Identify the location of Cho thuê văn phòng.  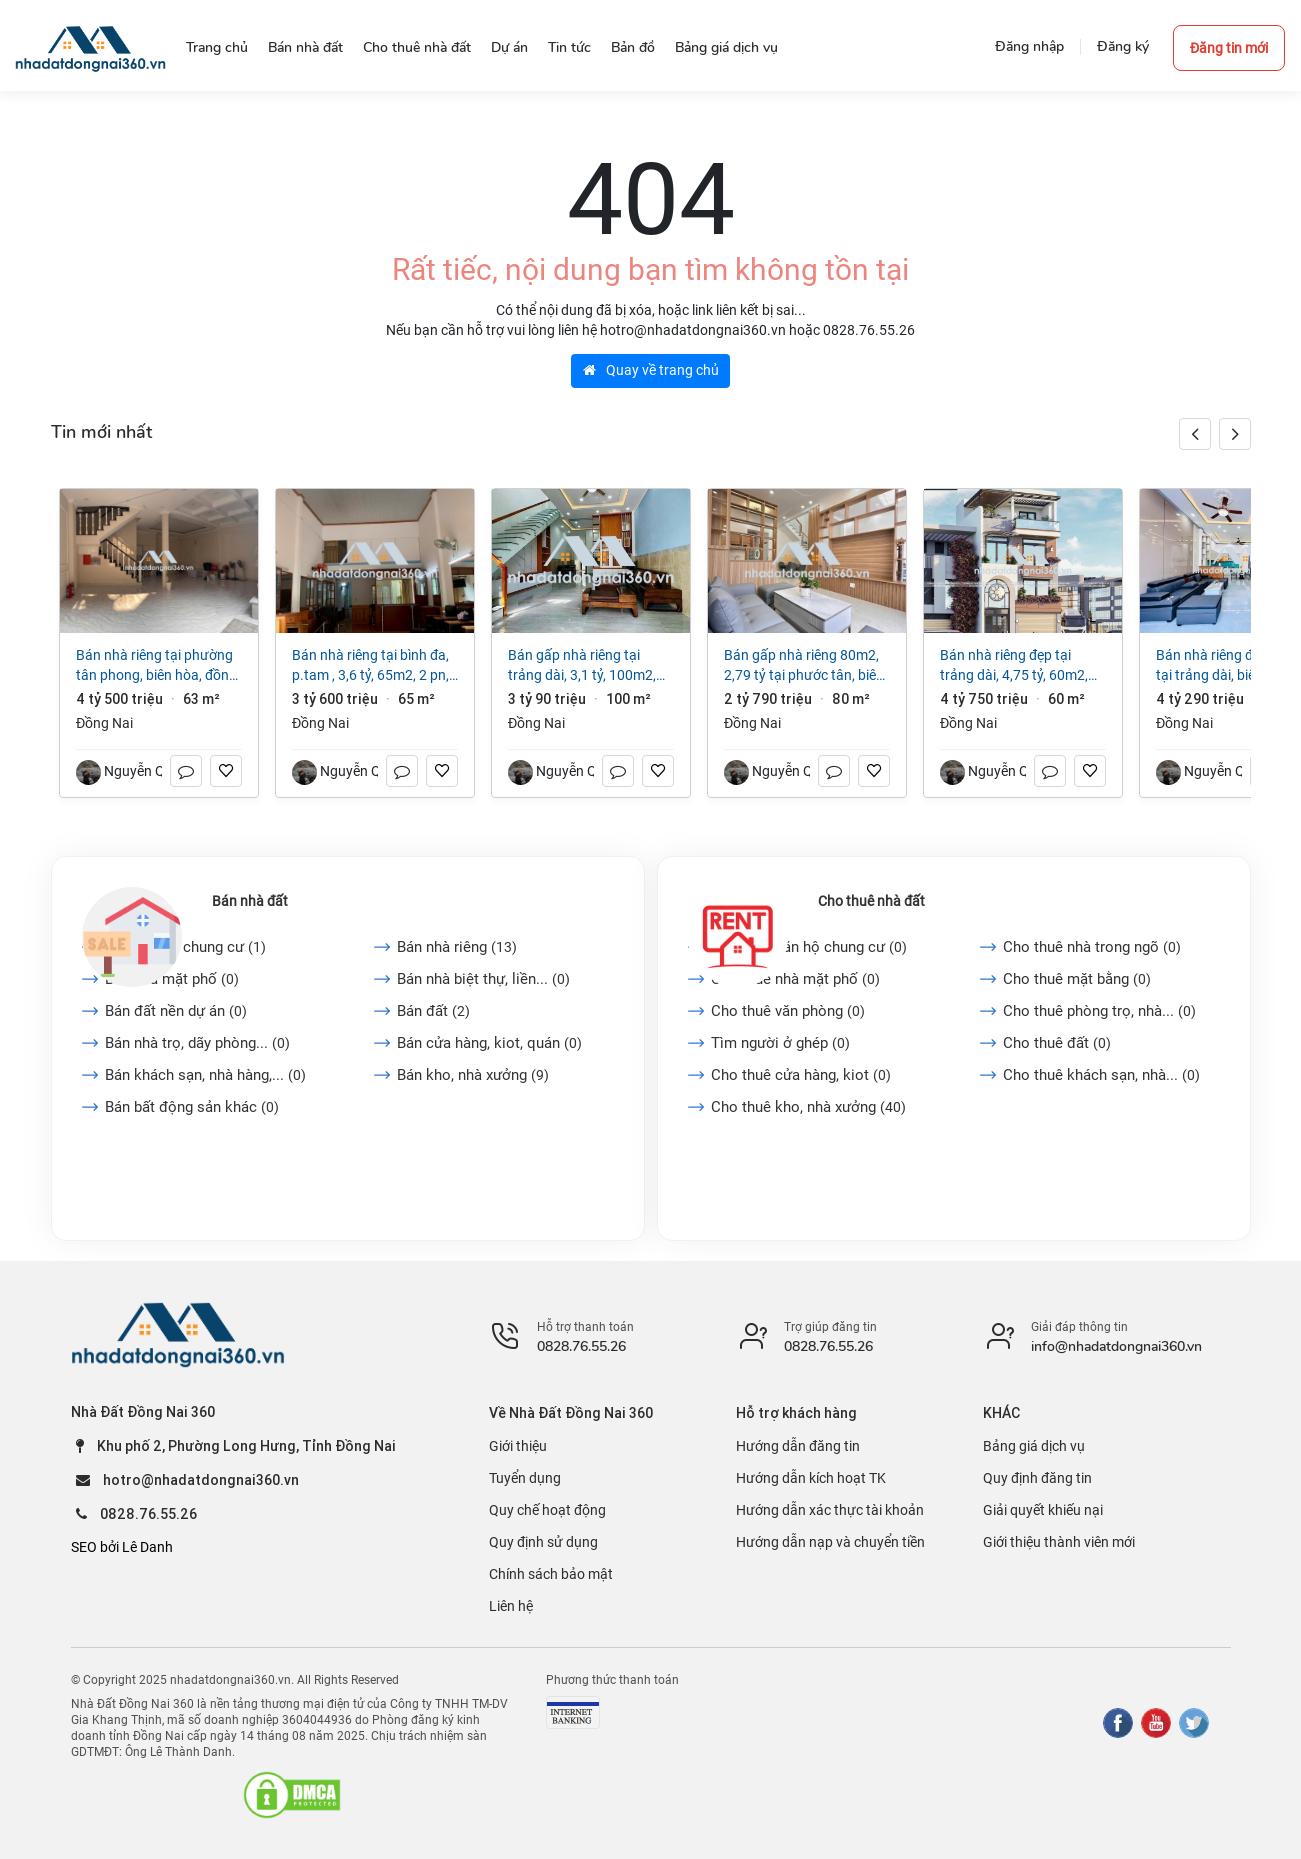
(788, 1011).